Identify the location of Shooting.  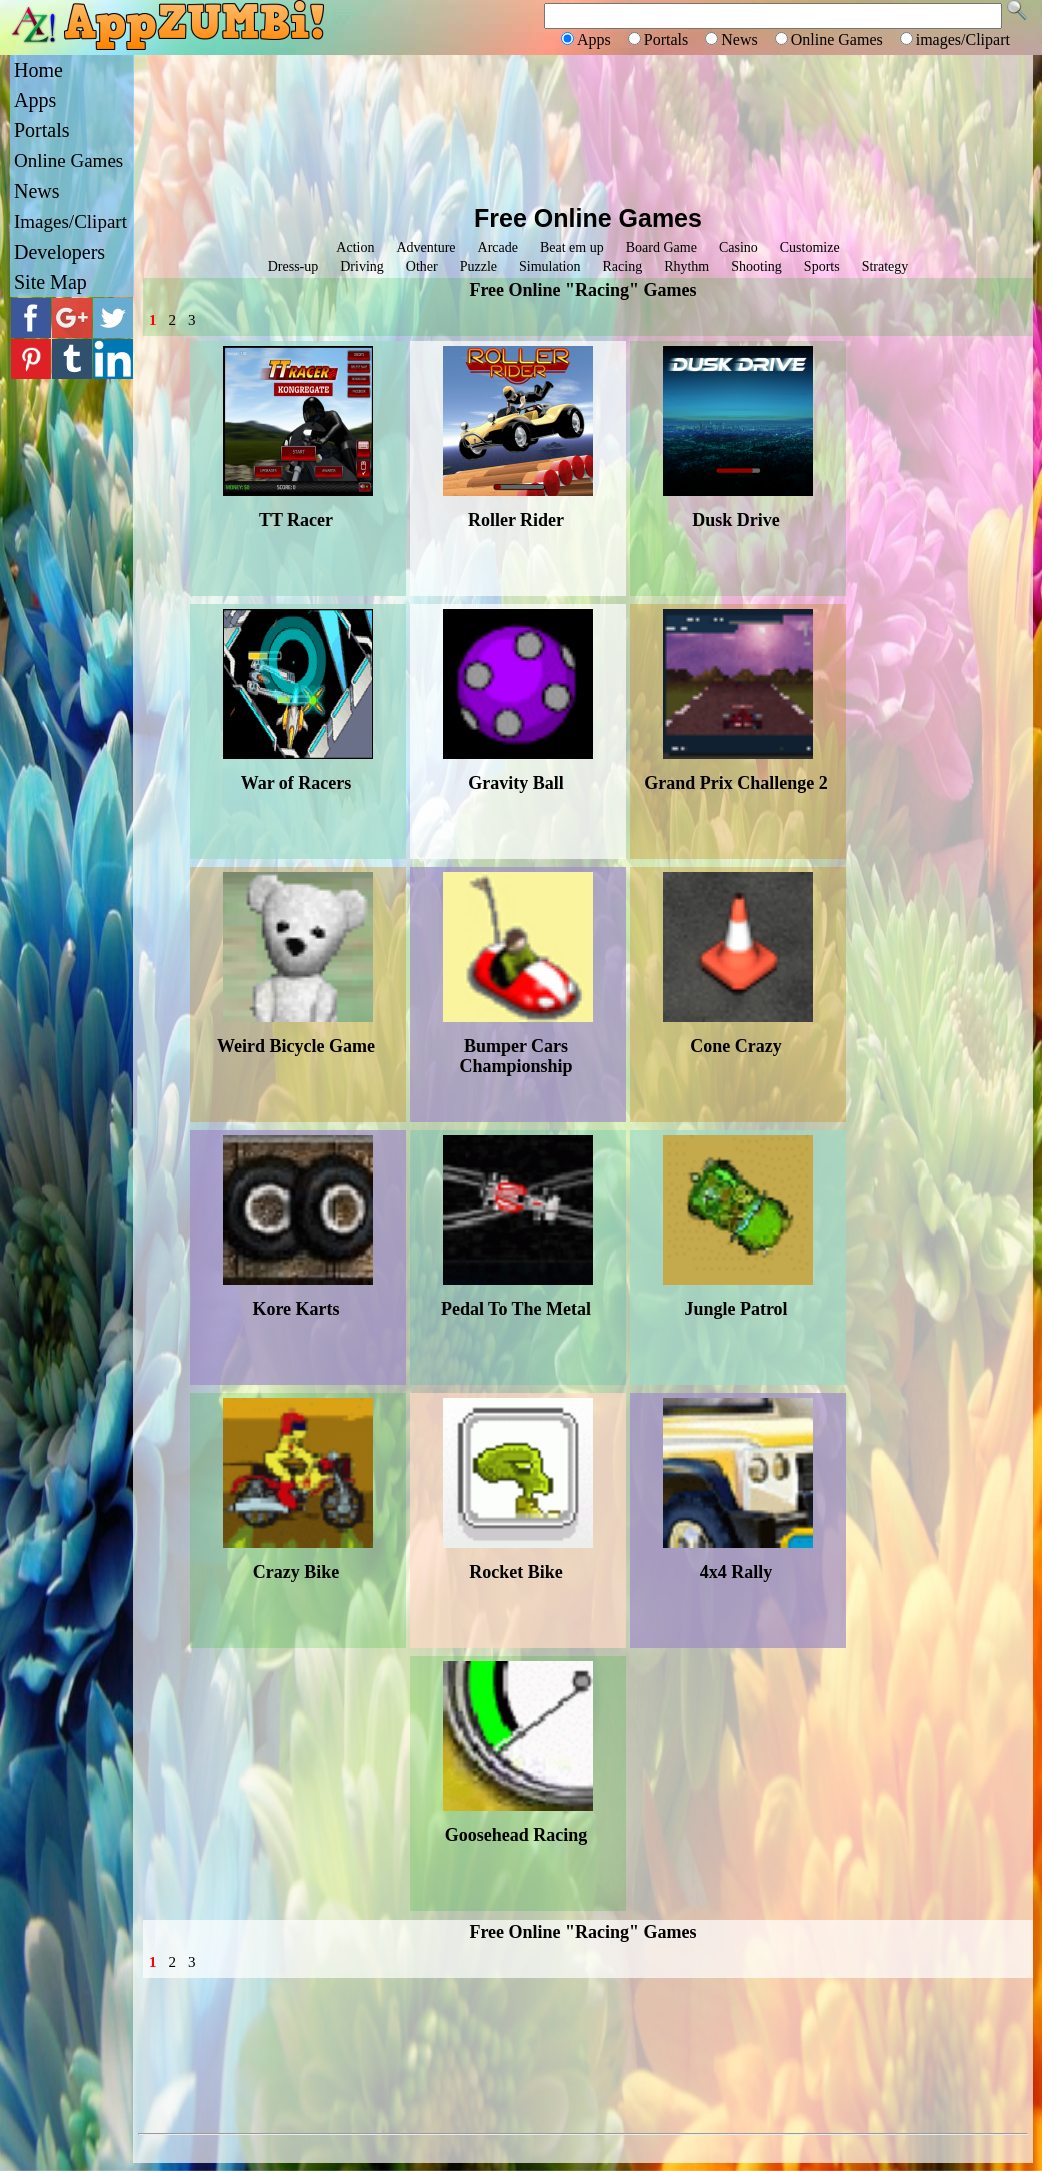
(756, 266).